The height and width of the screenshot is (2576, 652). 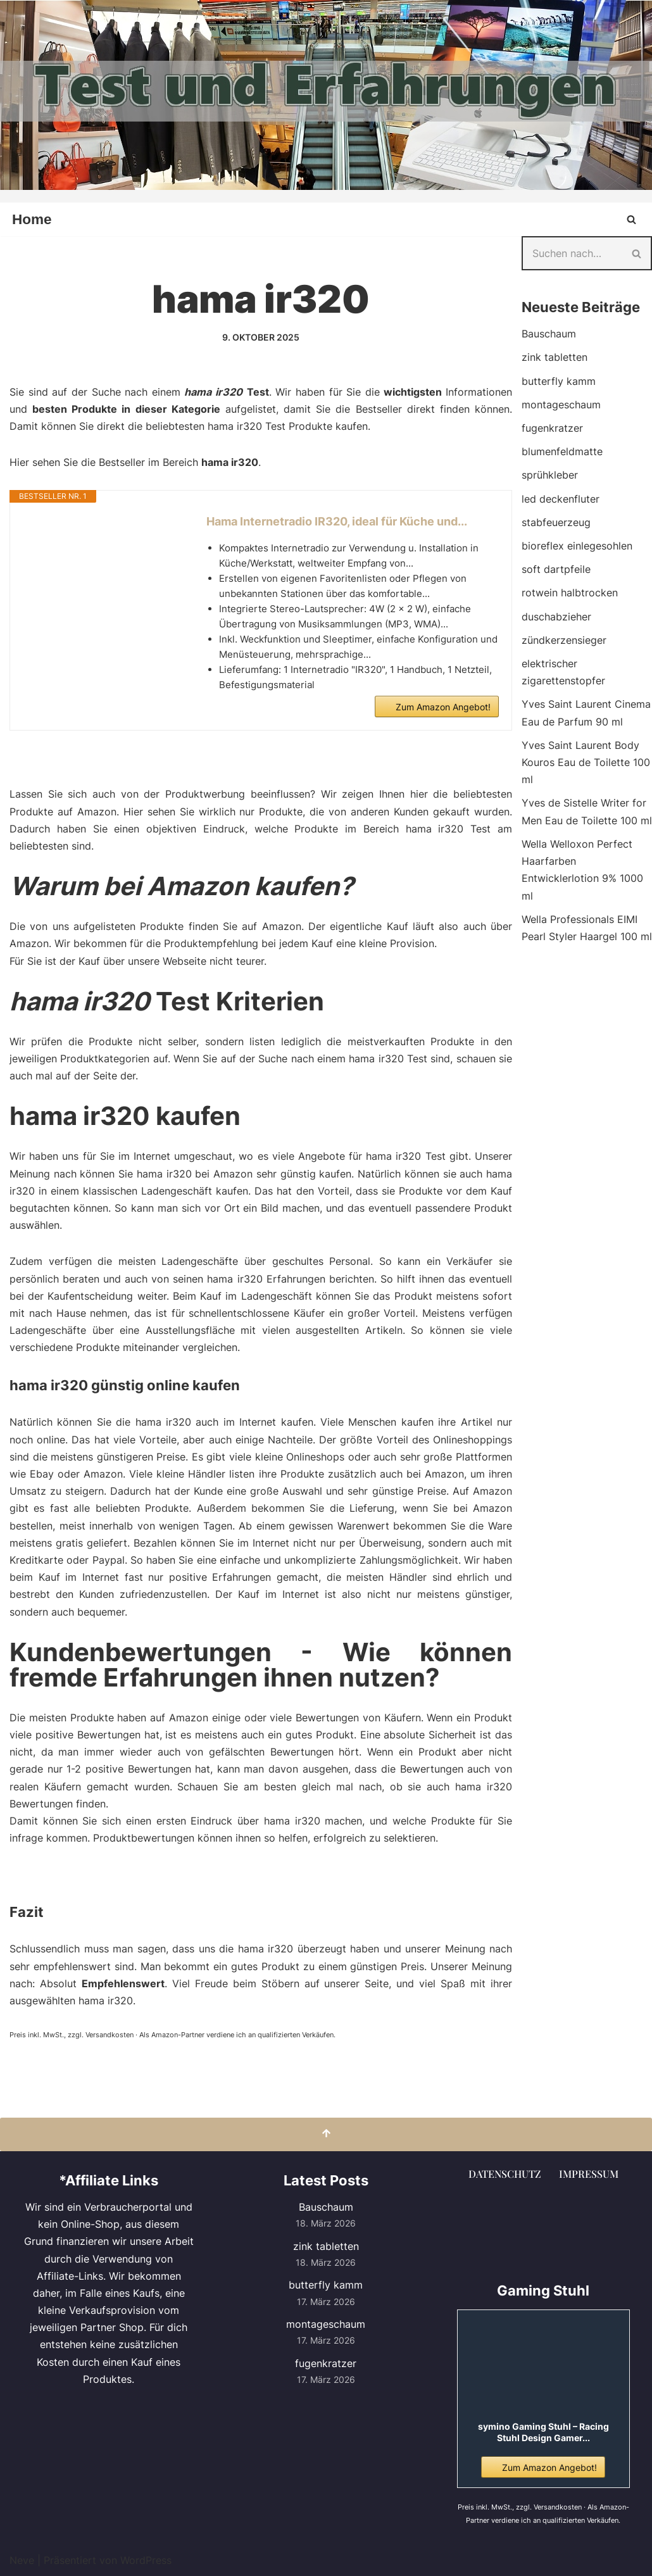 What do you see at coordinates (556, 569) in the screenshot?
I see `soft dartpfeile` at bounding box center [556, 569].